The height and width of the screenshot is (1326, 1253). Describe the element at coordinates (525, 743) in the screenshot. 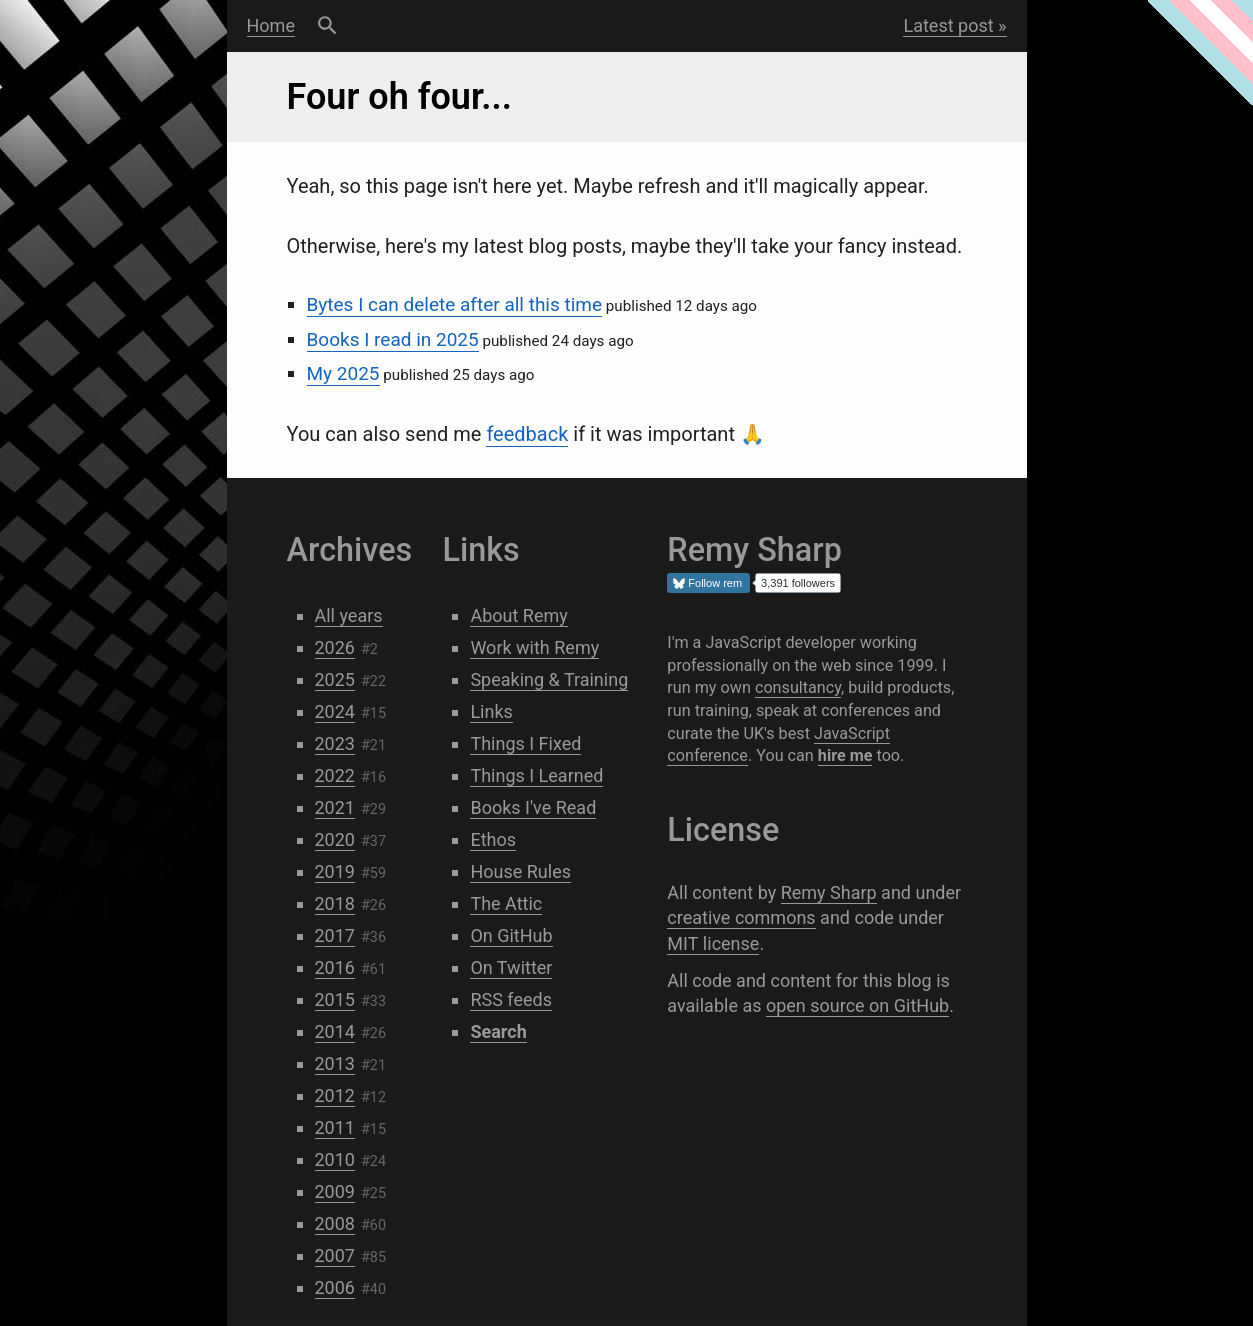

I see `Things I Fixed` at that location.